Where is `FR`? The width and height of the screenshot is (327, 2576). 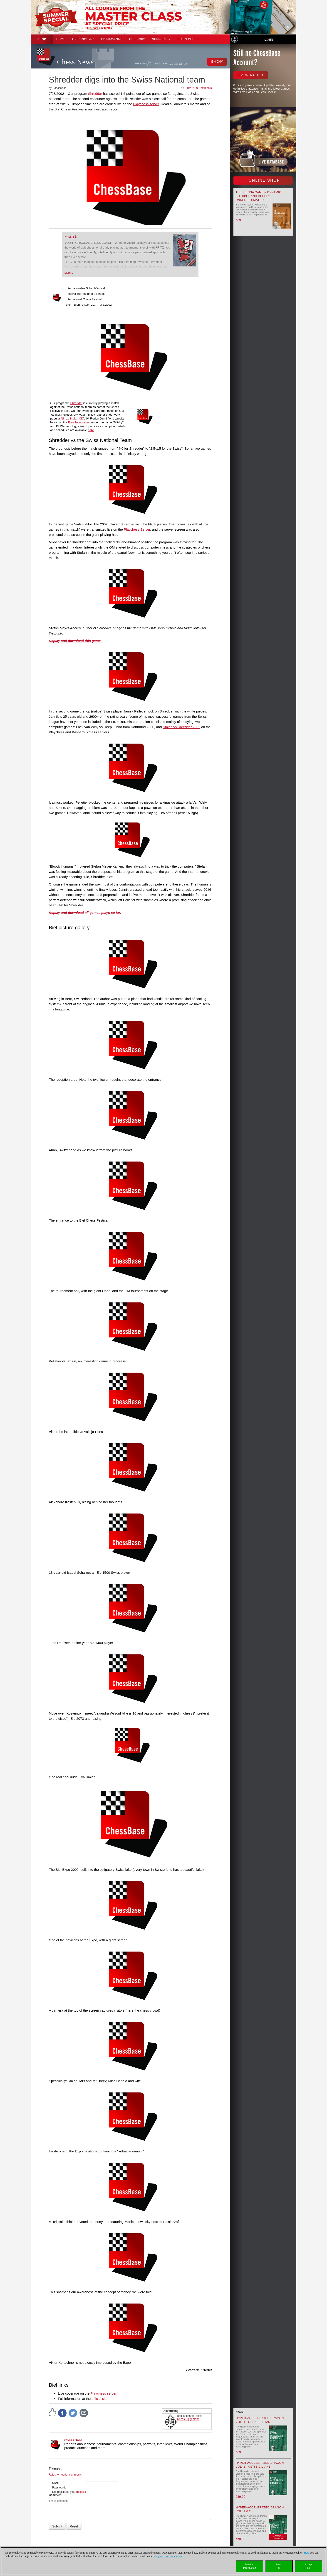
FR is located at coordinates (185, 63).